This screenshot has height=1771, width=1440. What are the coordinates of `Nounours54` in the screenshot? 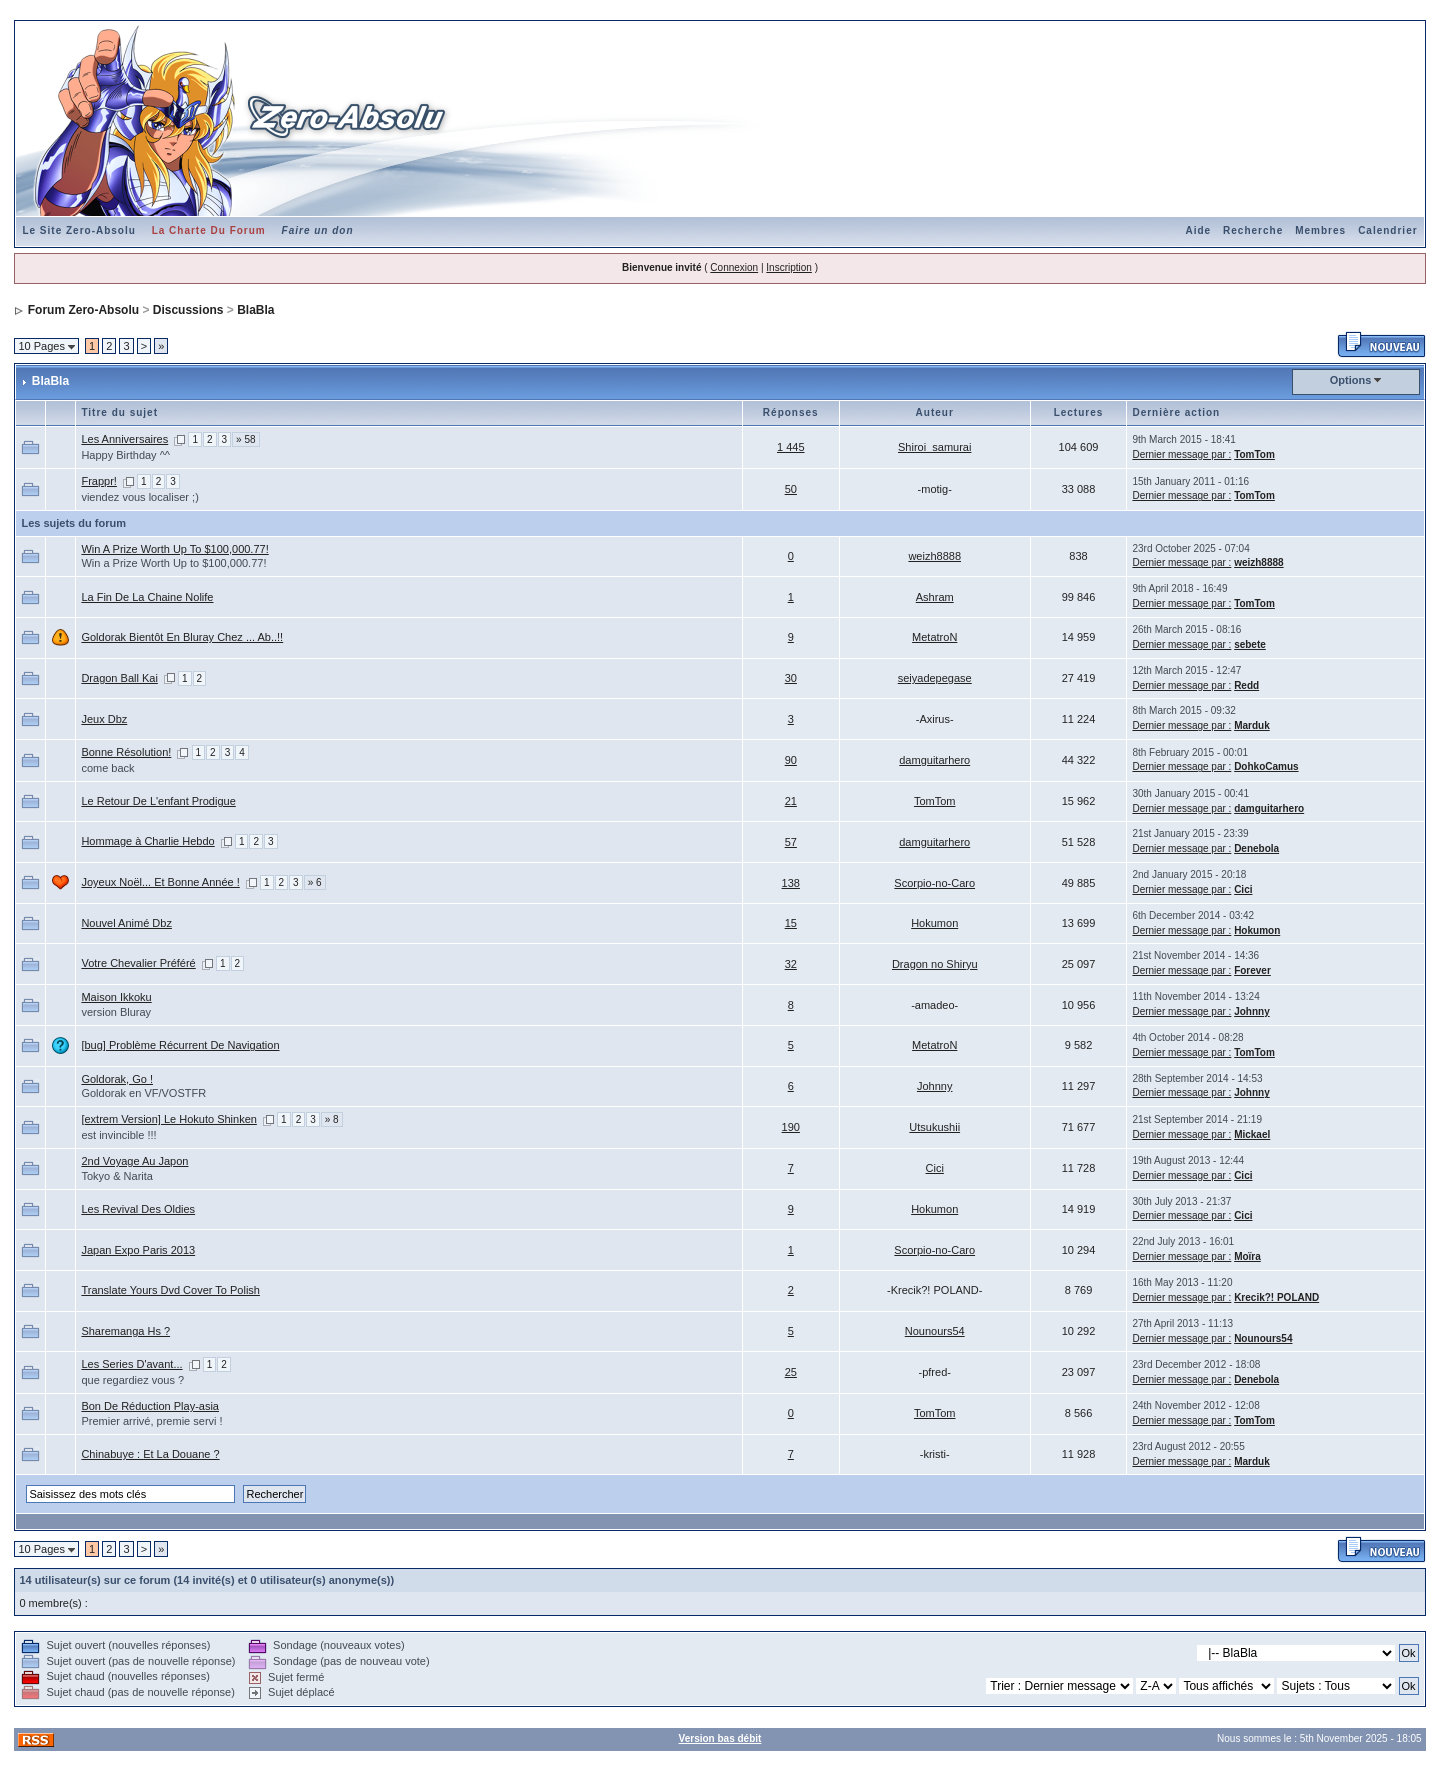 It's located at (935, 1331).